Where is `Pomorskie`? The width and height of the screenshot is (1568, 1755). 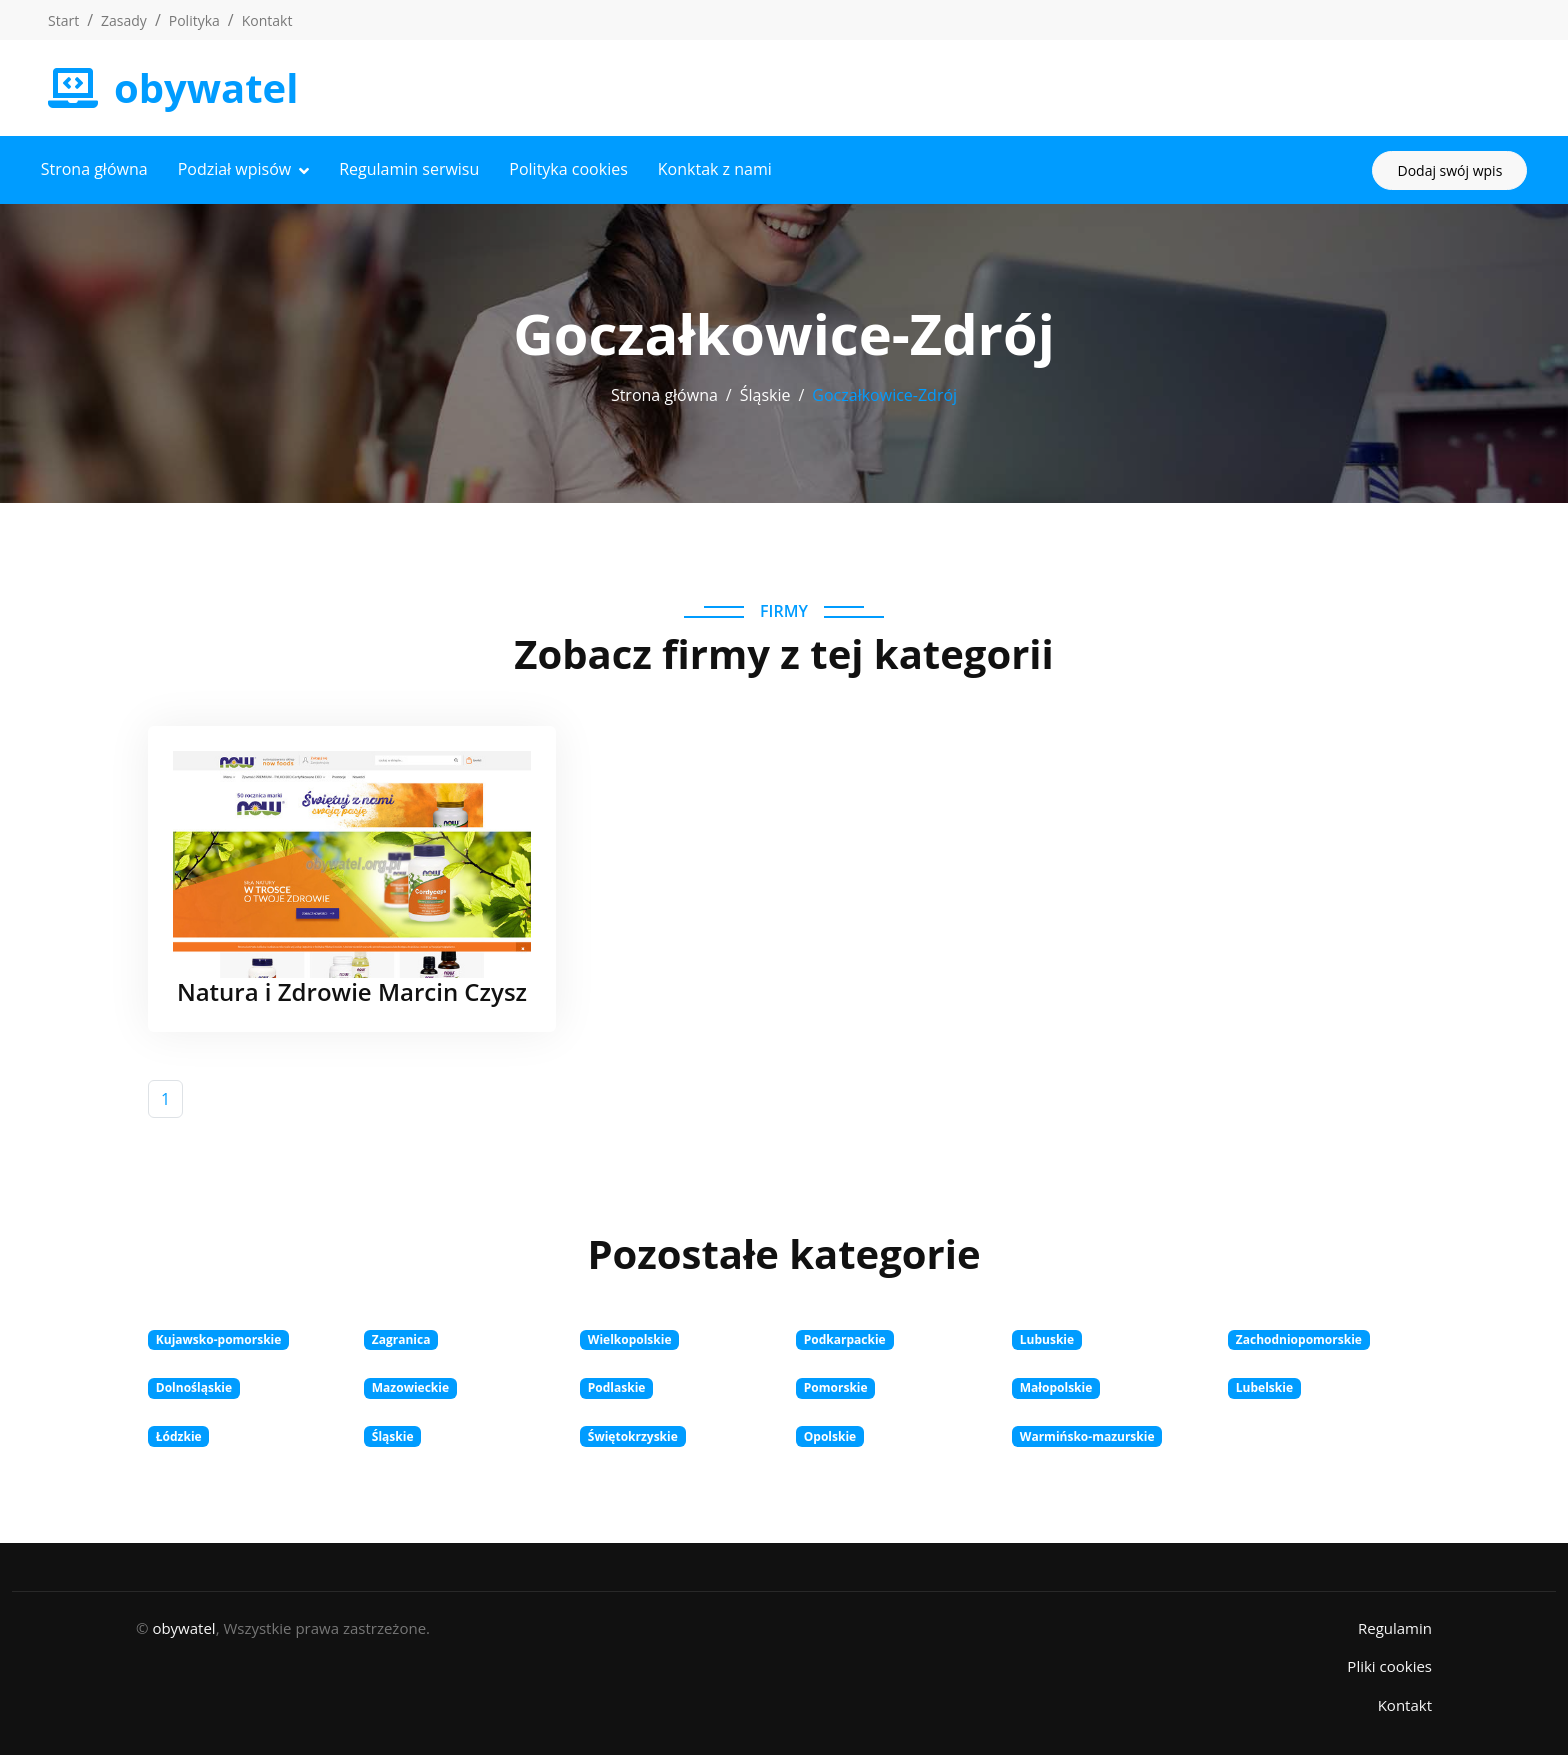 Pomorskie is located at coordinates (836, 1385).